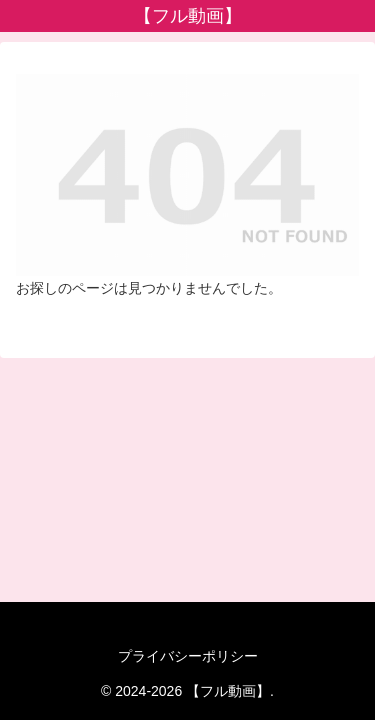  Describe the element at coordinates (188, 656) in the screenshot. I see `プライバシーポリシー` at that location.